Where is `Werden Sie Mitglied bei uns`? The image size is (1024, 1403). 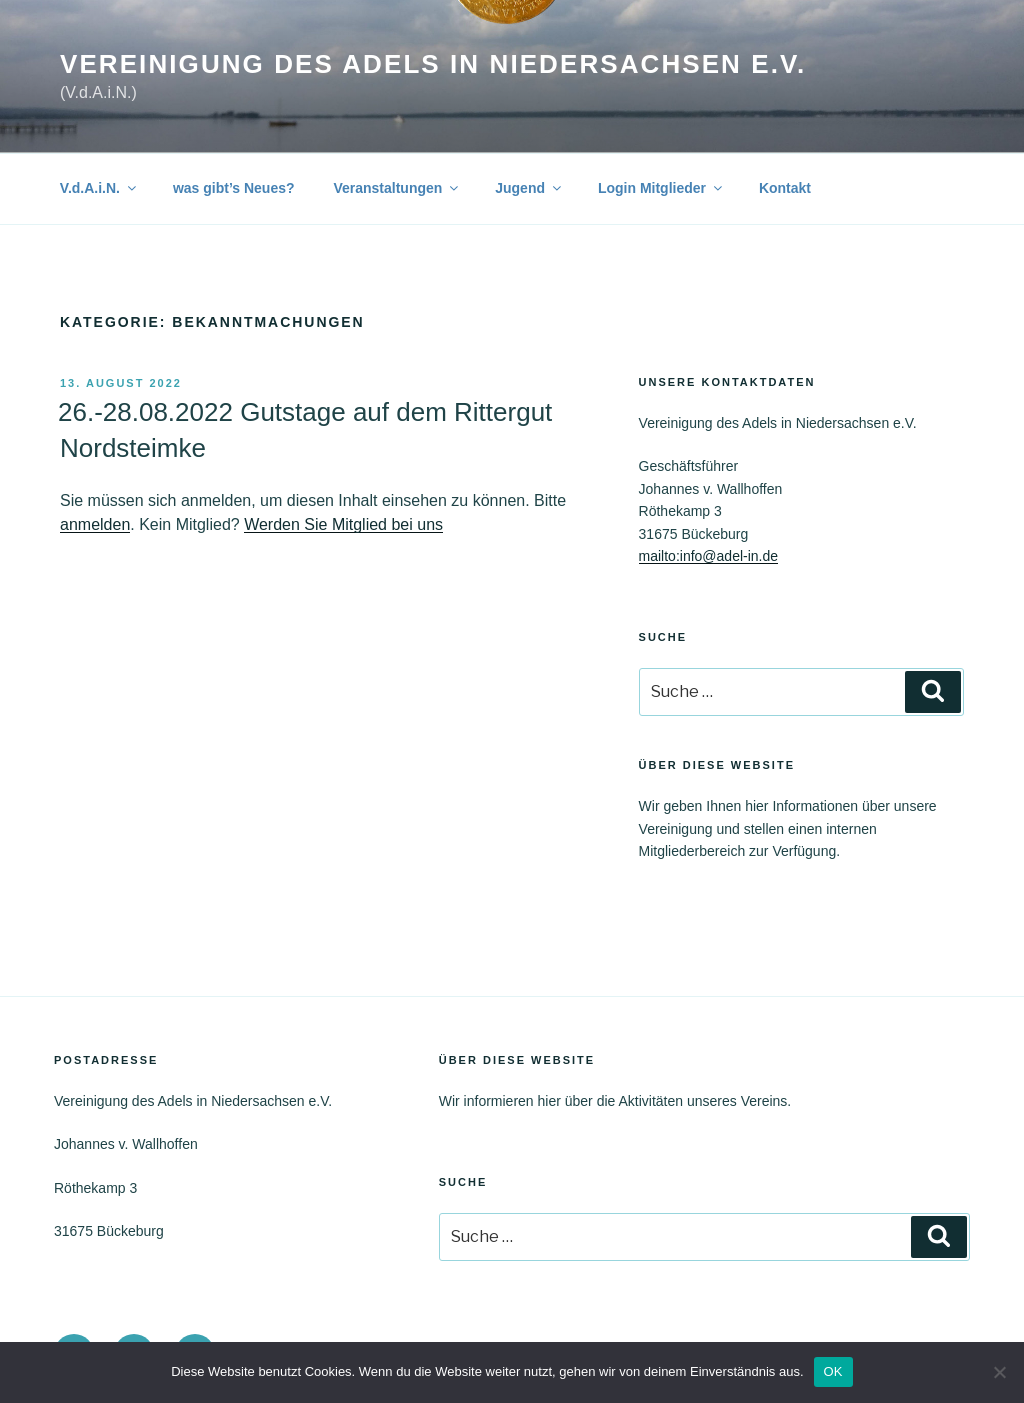 Werden Sie Mitglied bei uns is located at coordinates (343, 524).